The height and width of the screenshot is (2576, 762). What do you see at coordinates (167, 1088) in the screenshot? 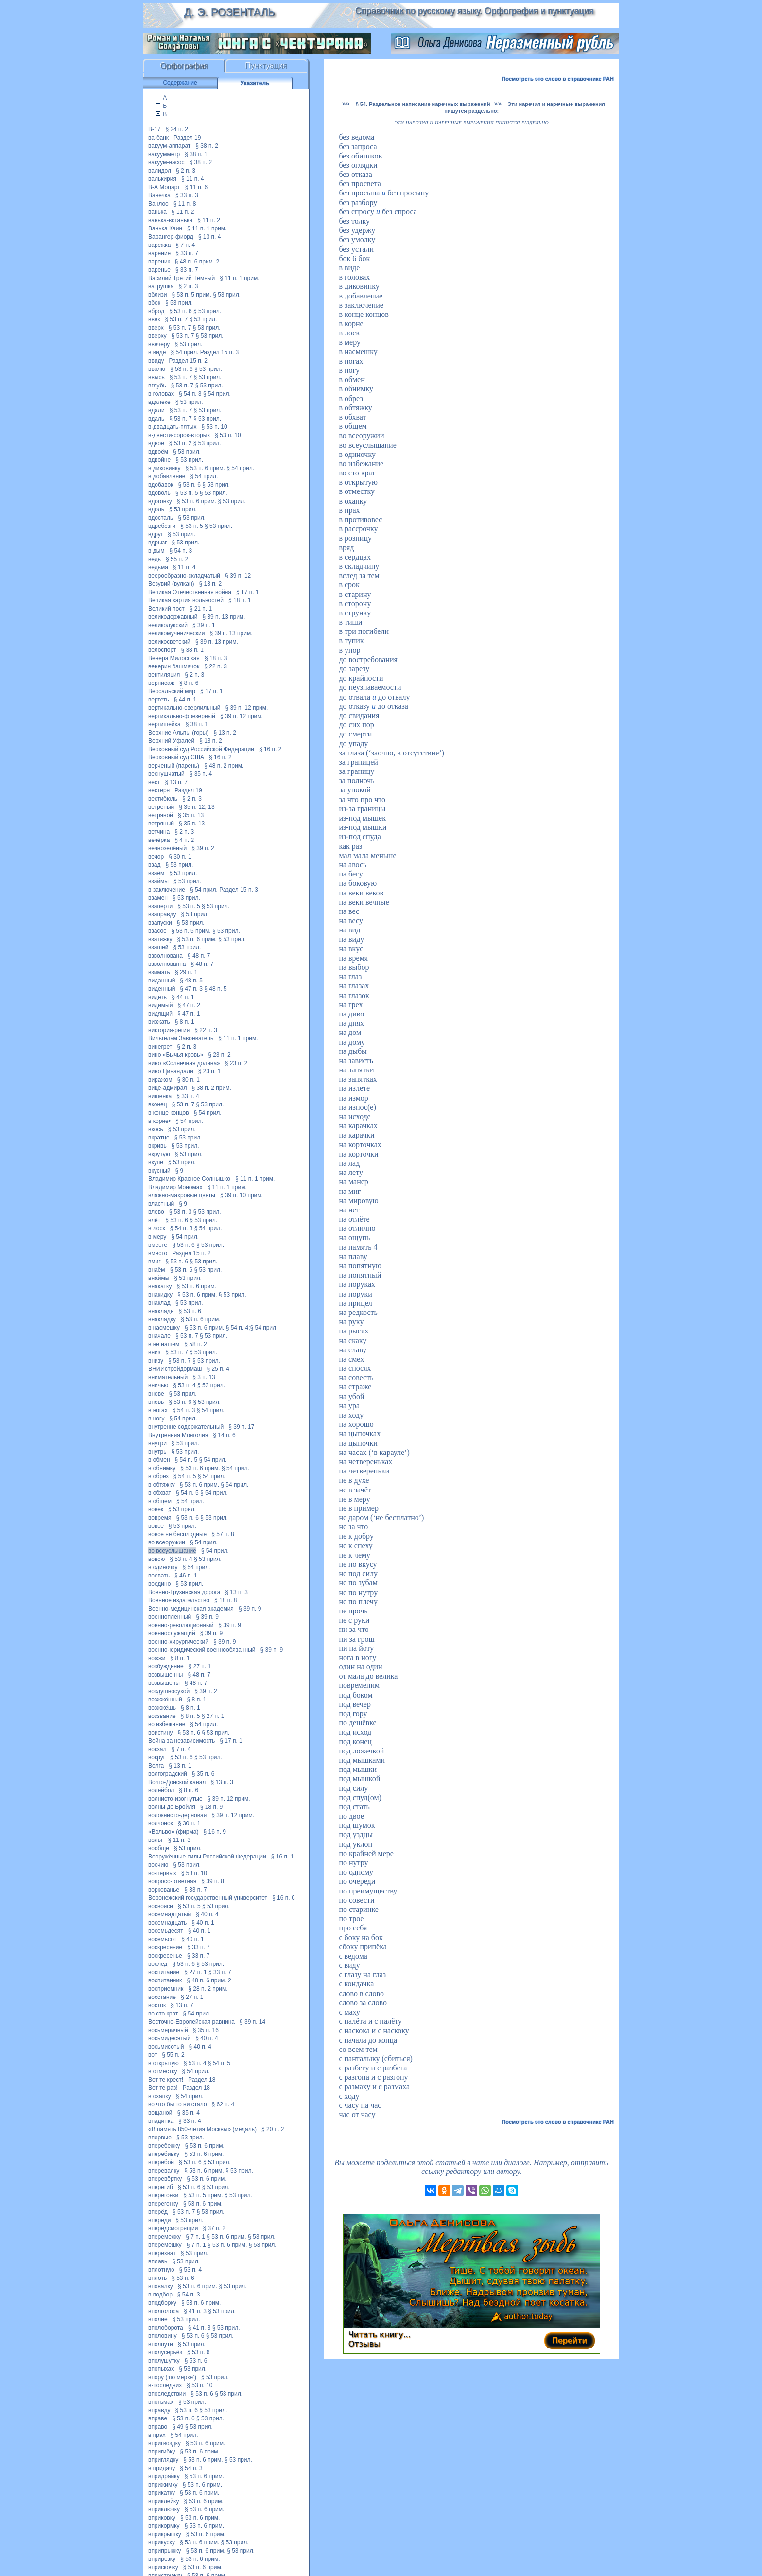
I see `вице-адмирал` at bounding box center [167, 1088].